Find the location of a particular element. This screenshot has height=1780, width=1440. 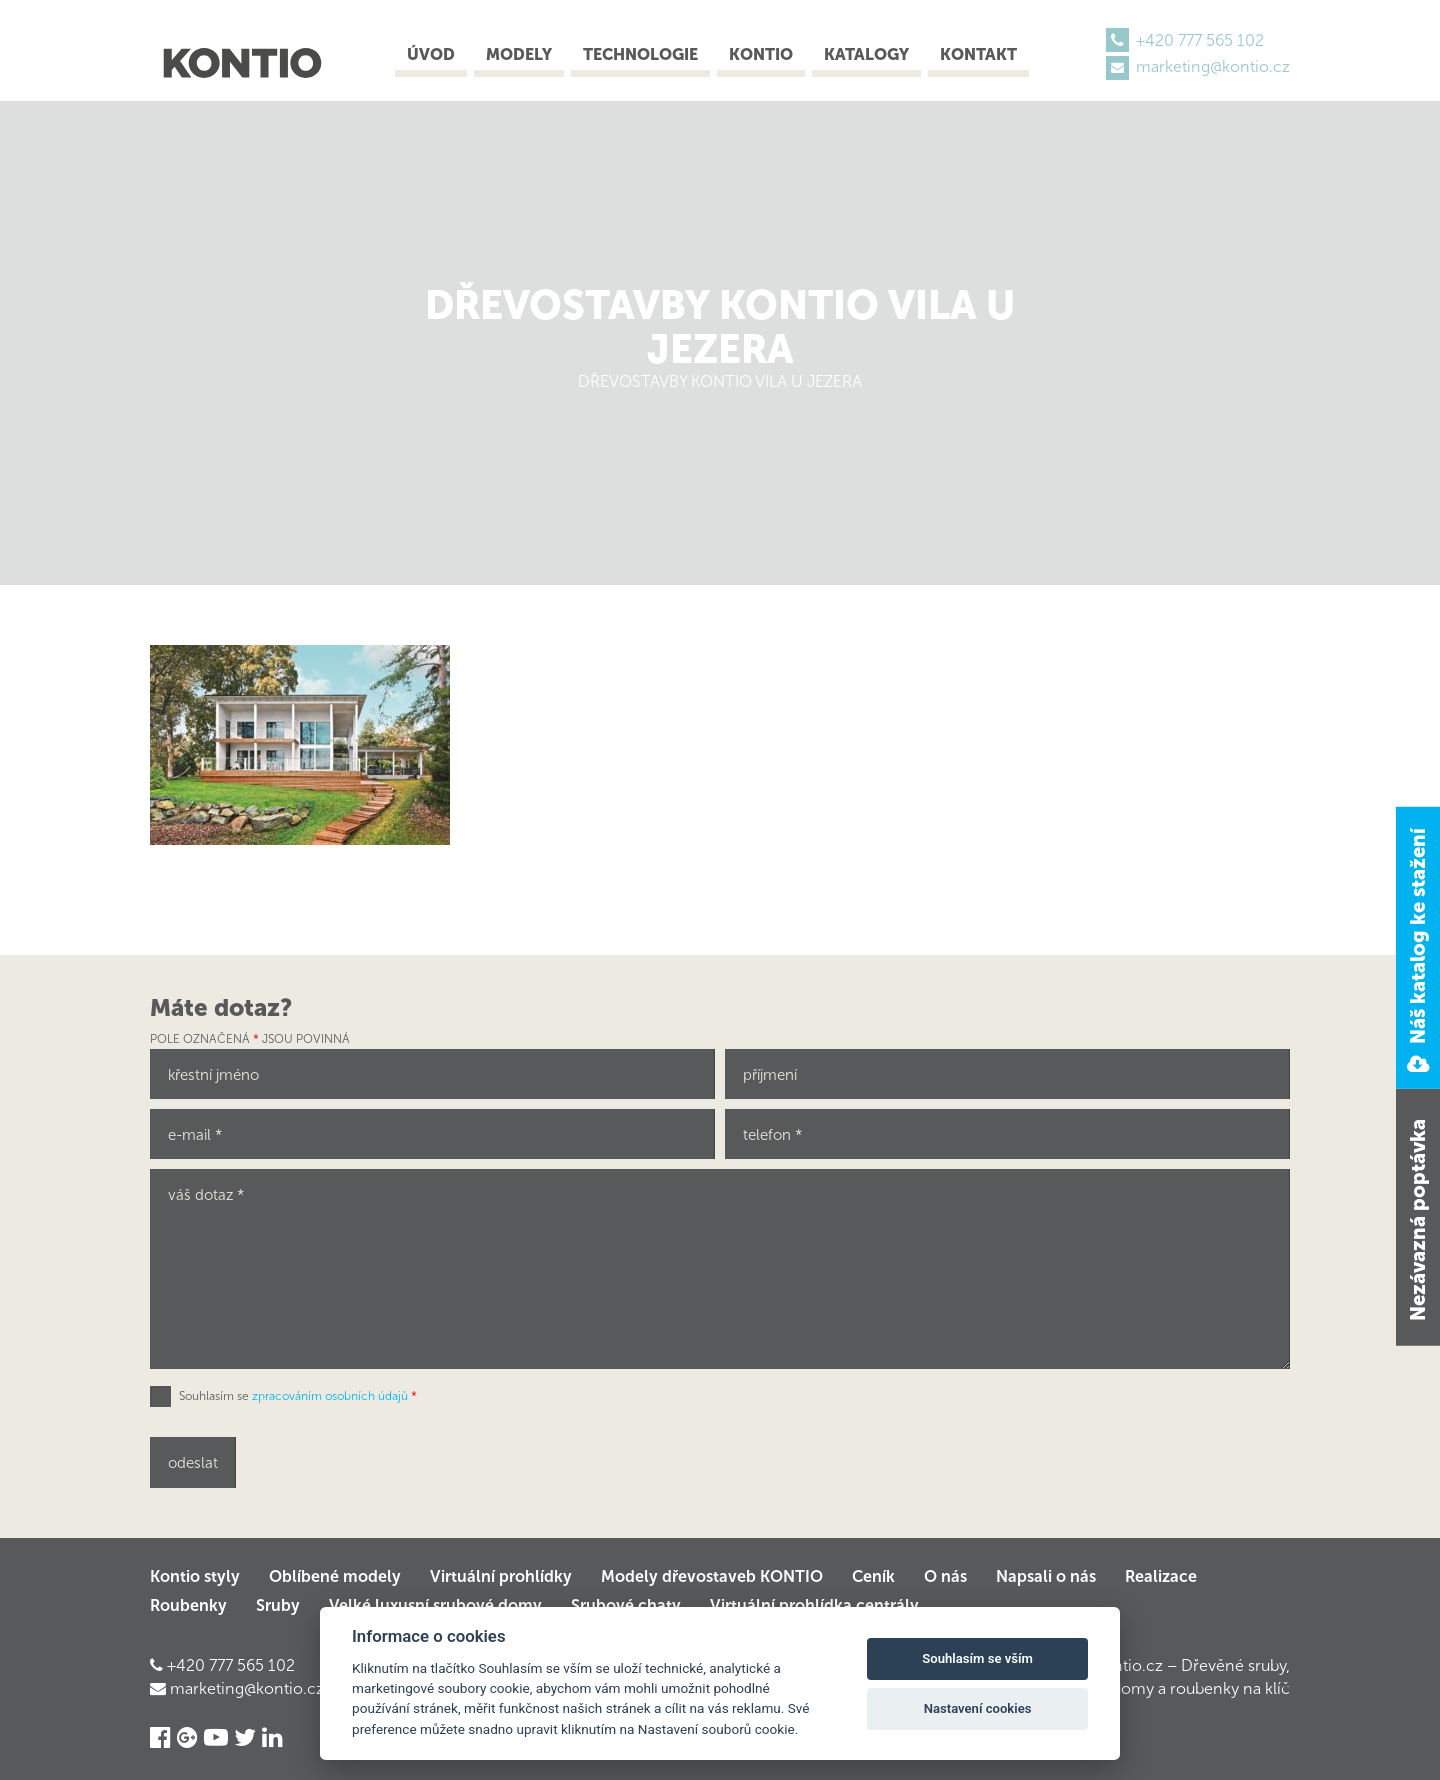

Katalogy is located at coordinates (866, 54).